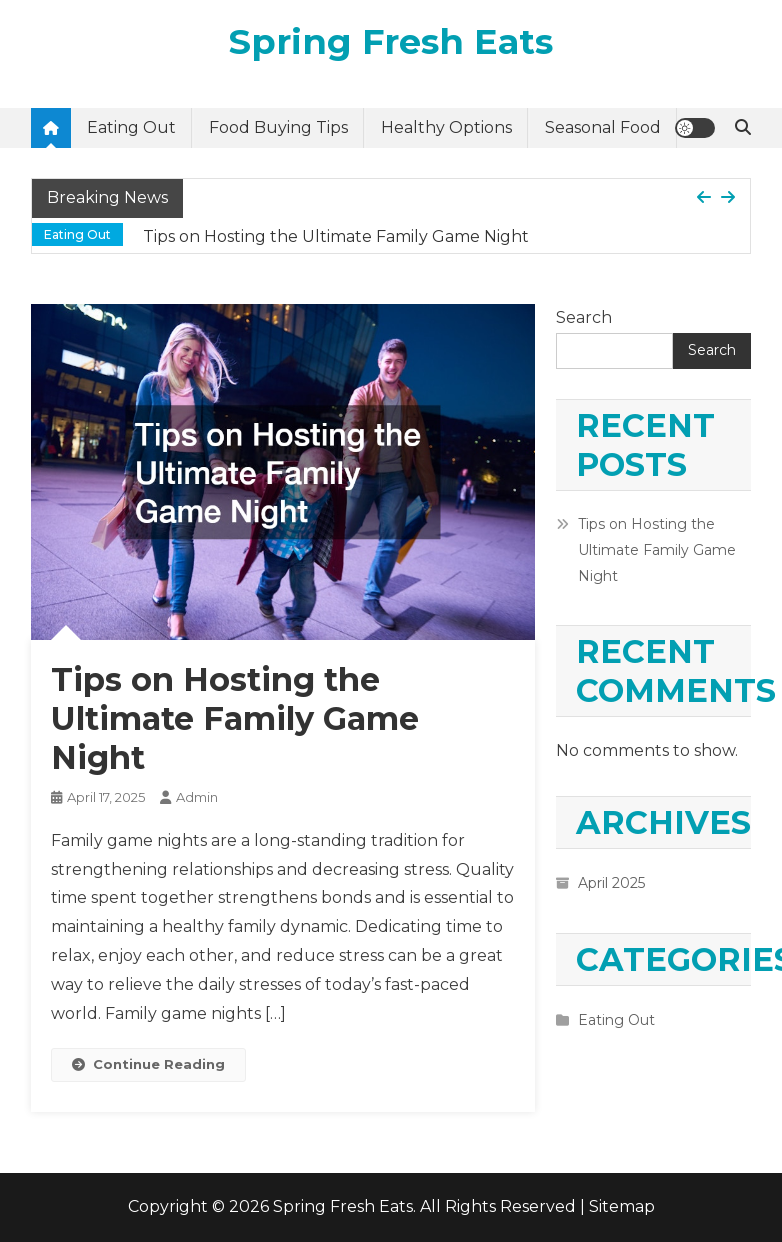 Image resolution: width=782 pixels, height=1242 pixels. Describe the element at coordinates (622, 1206) in the screenshot. I see `Sitemap` at that location.